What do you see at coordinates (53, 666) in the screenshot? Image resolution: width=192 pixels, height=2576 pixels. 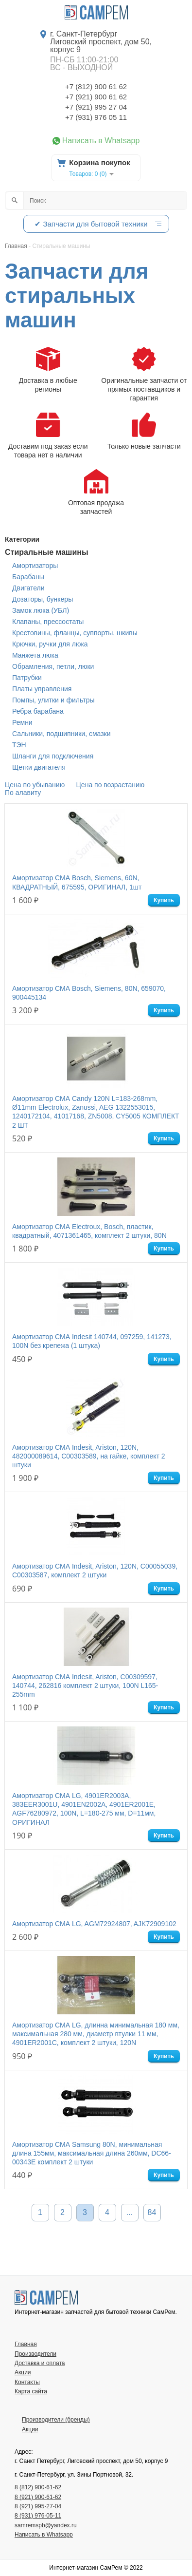 I see `Обрамления, петли, люки` at bounding box center [53, 666].